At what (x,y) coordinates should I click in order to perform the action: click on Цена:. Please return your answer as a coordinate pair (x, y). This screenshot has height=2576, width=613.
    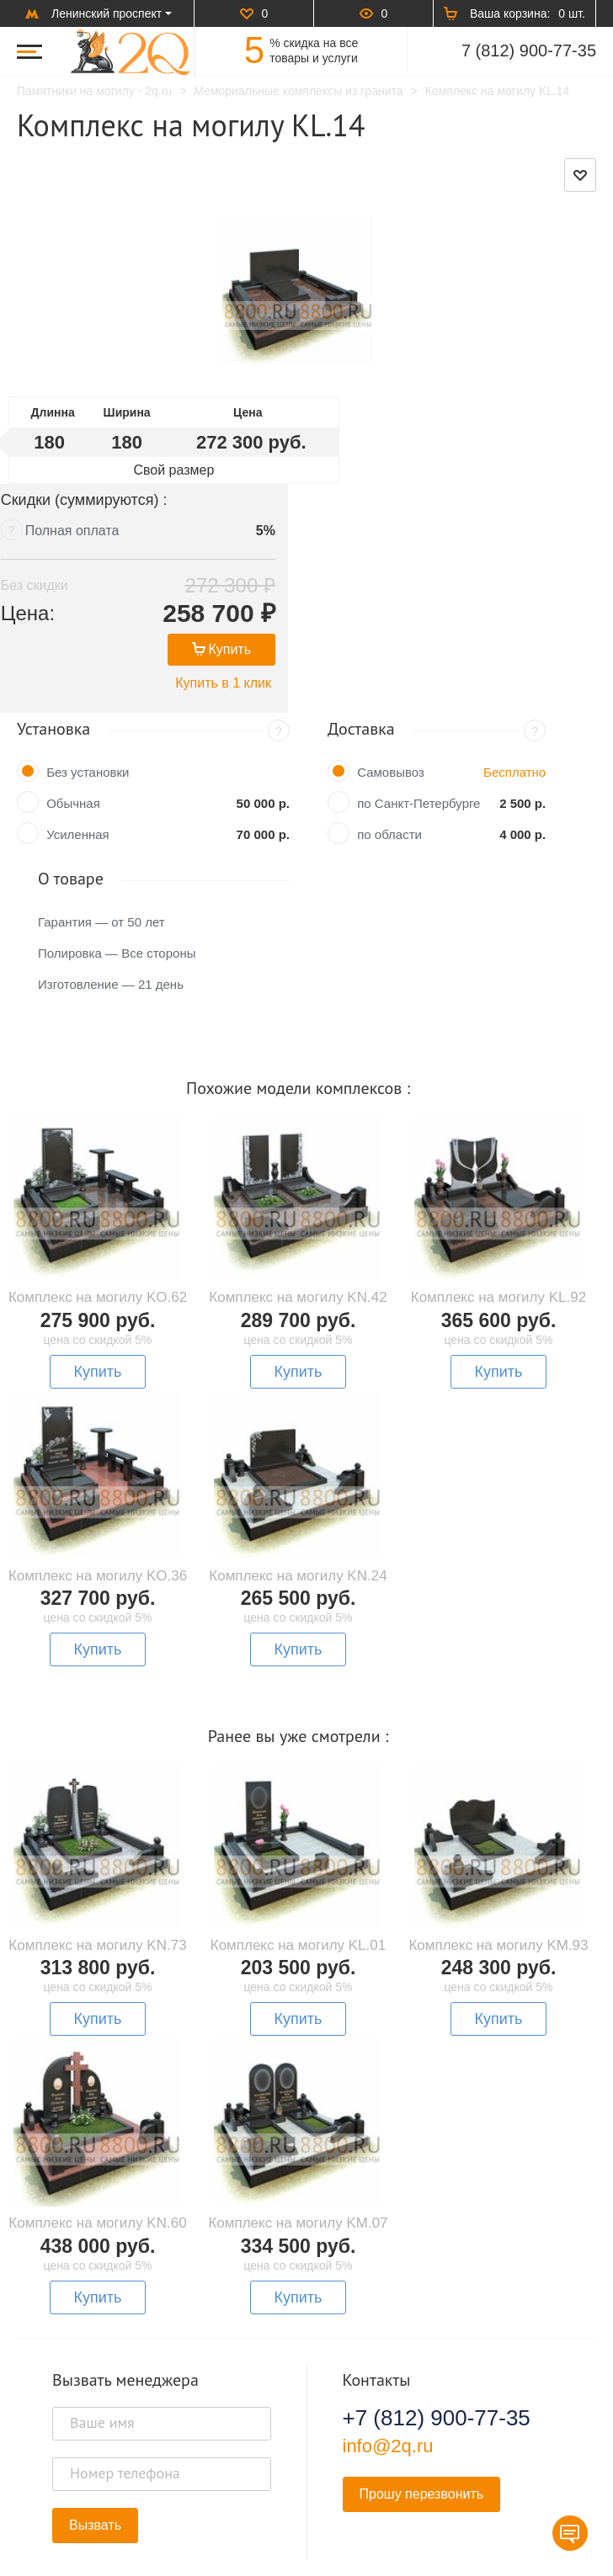
    Looking at the image, I should click on (373, 525).